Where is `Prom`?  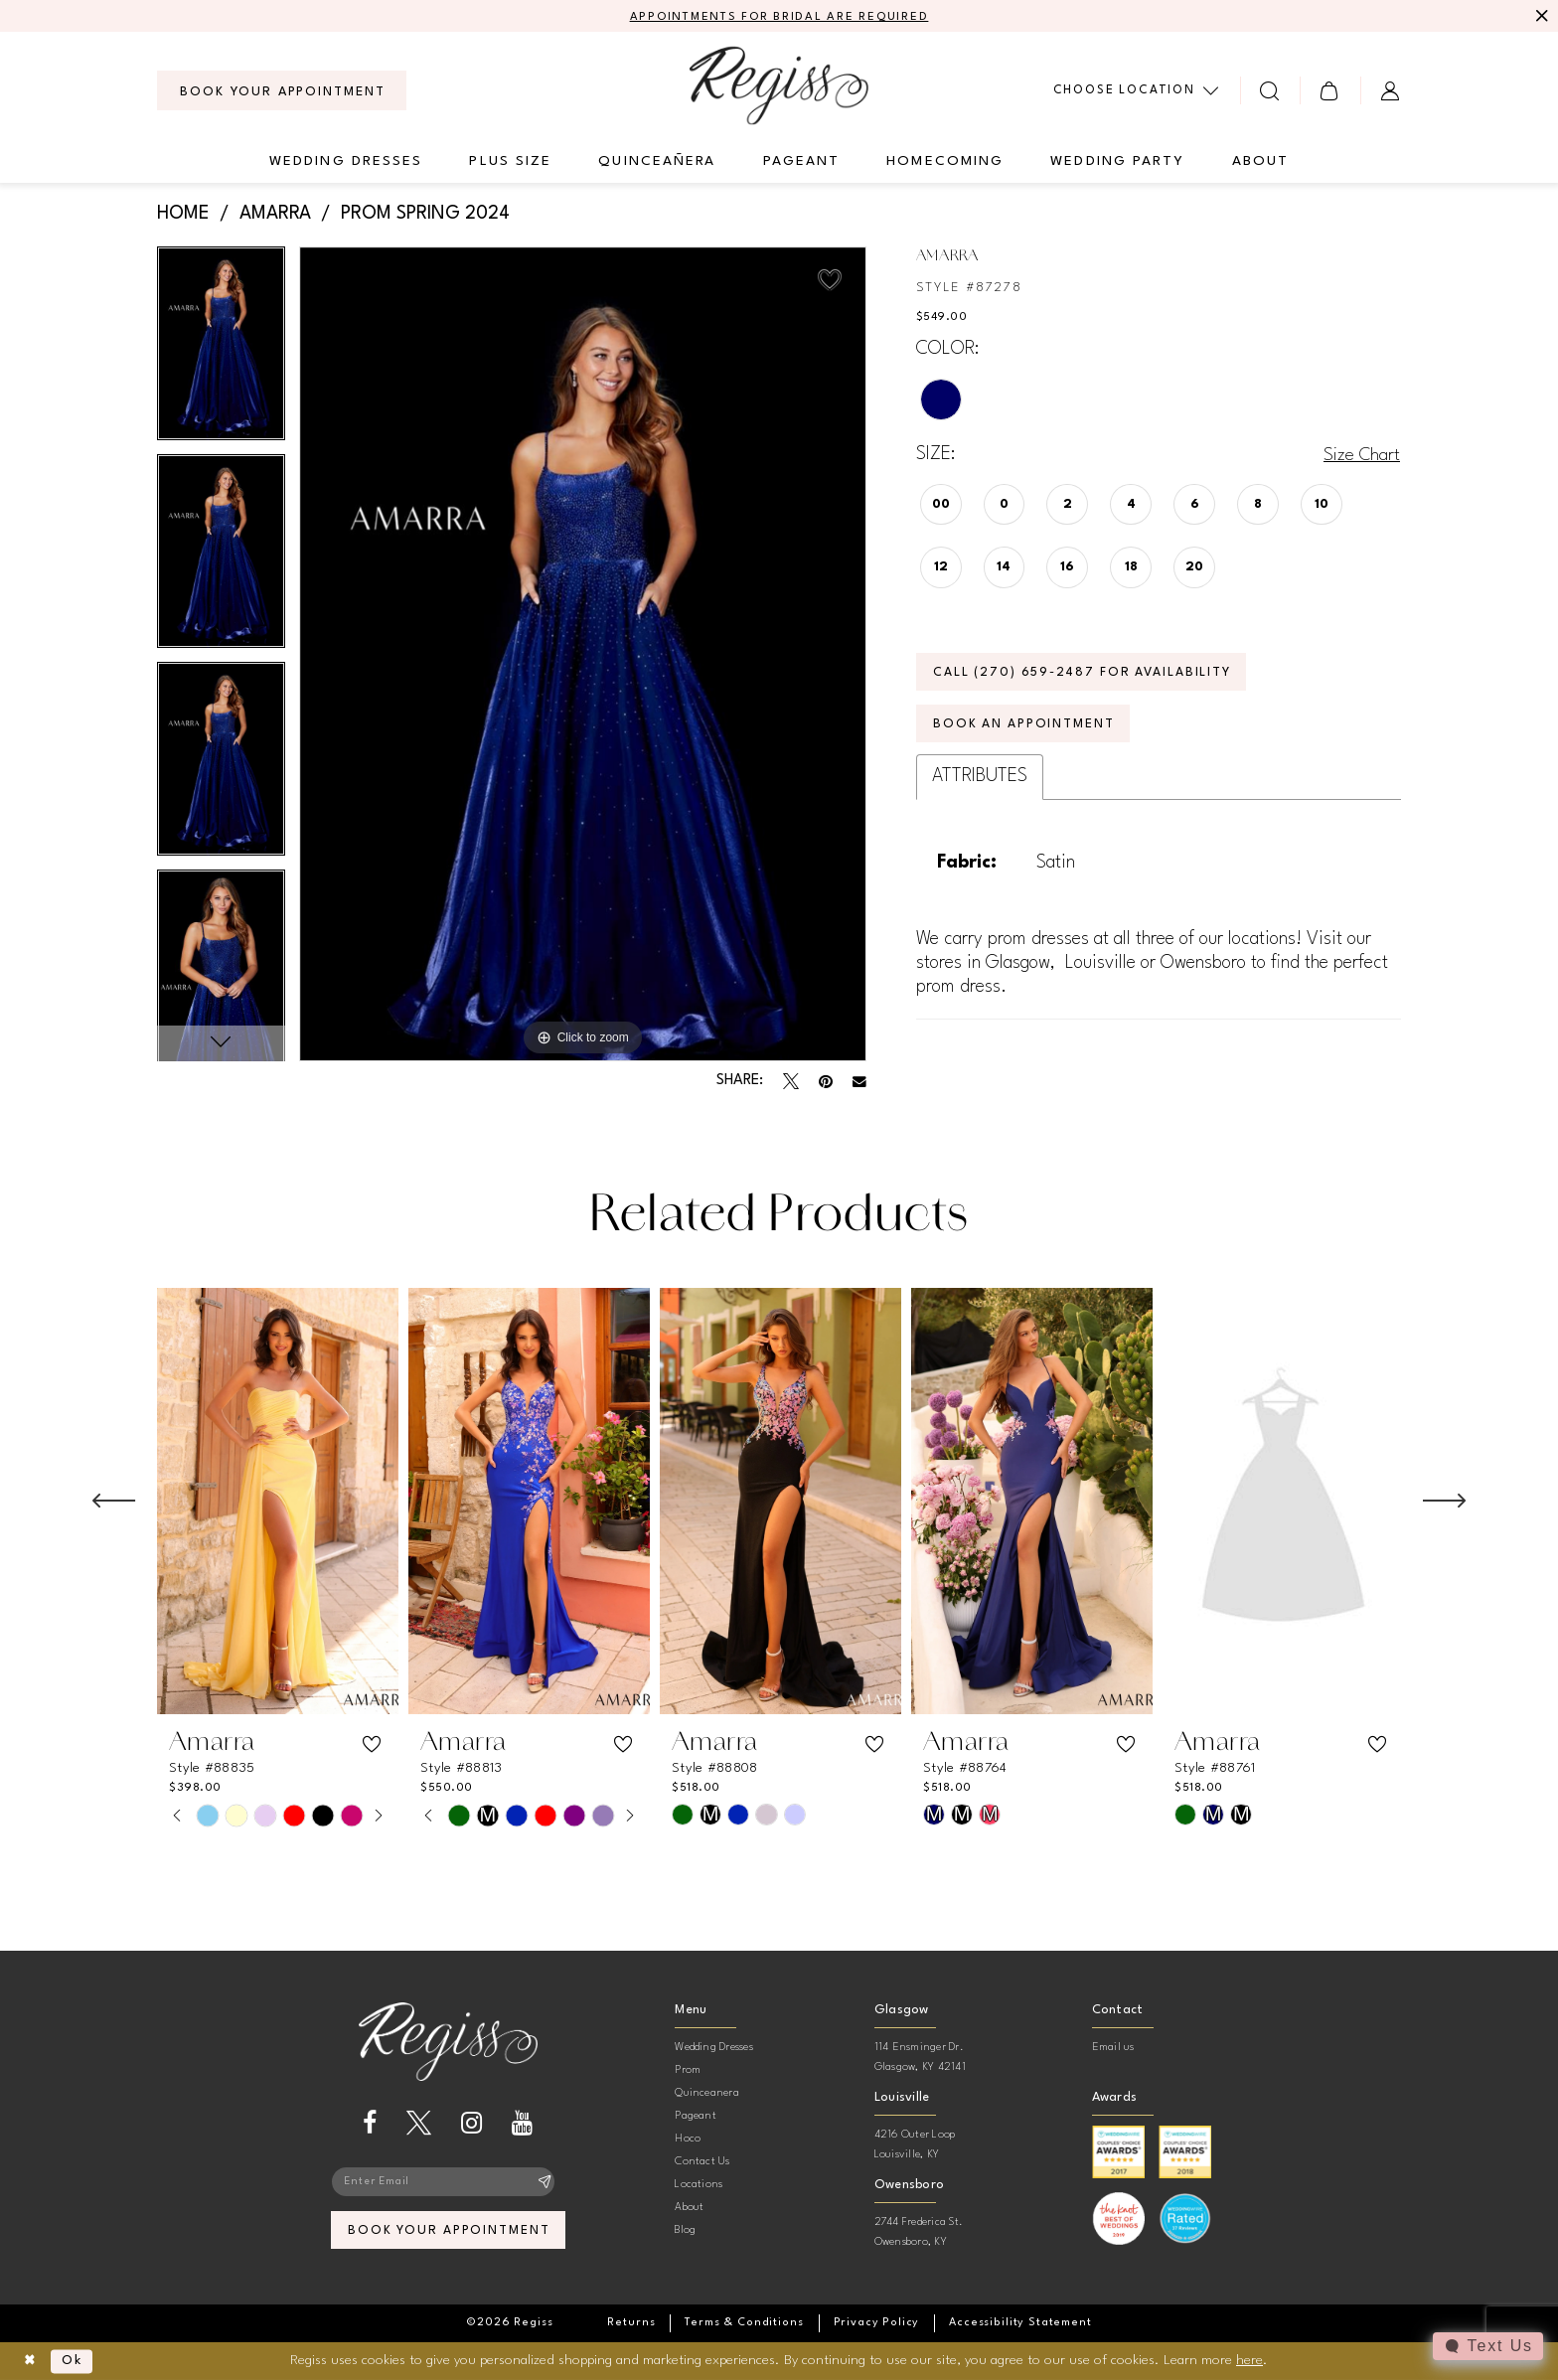 Prom is located at coordinates (688, 2071).